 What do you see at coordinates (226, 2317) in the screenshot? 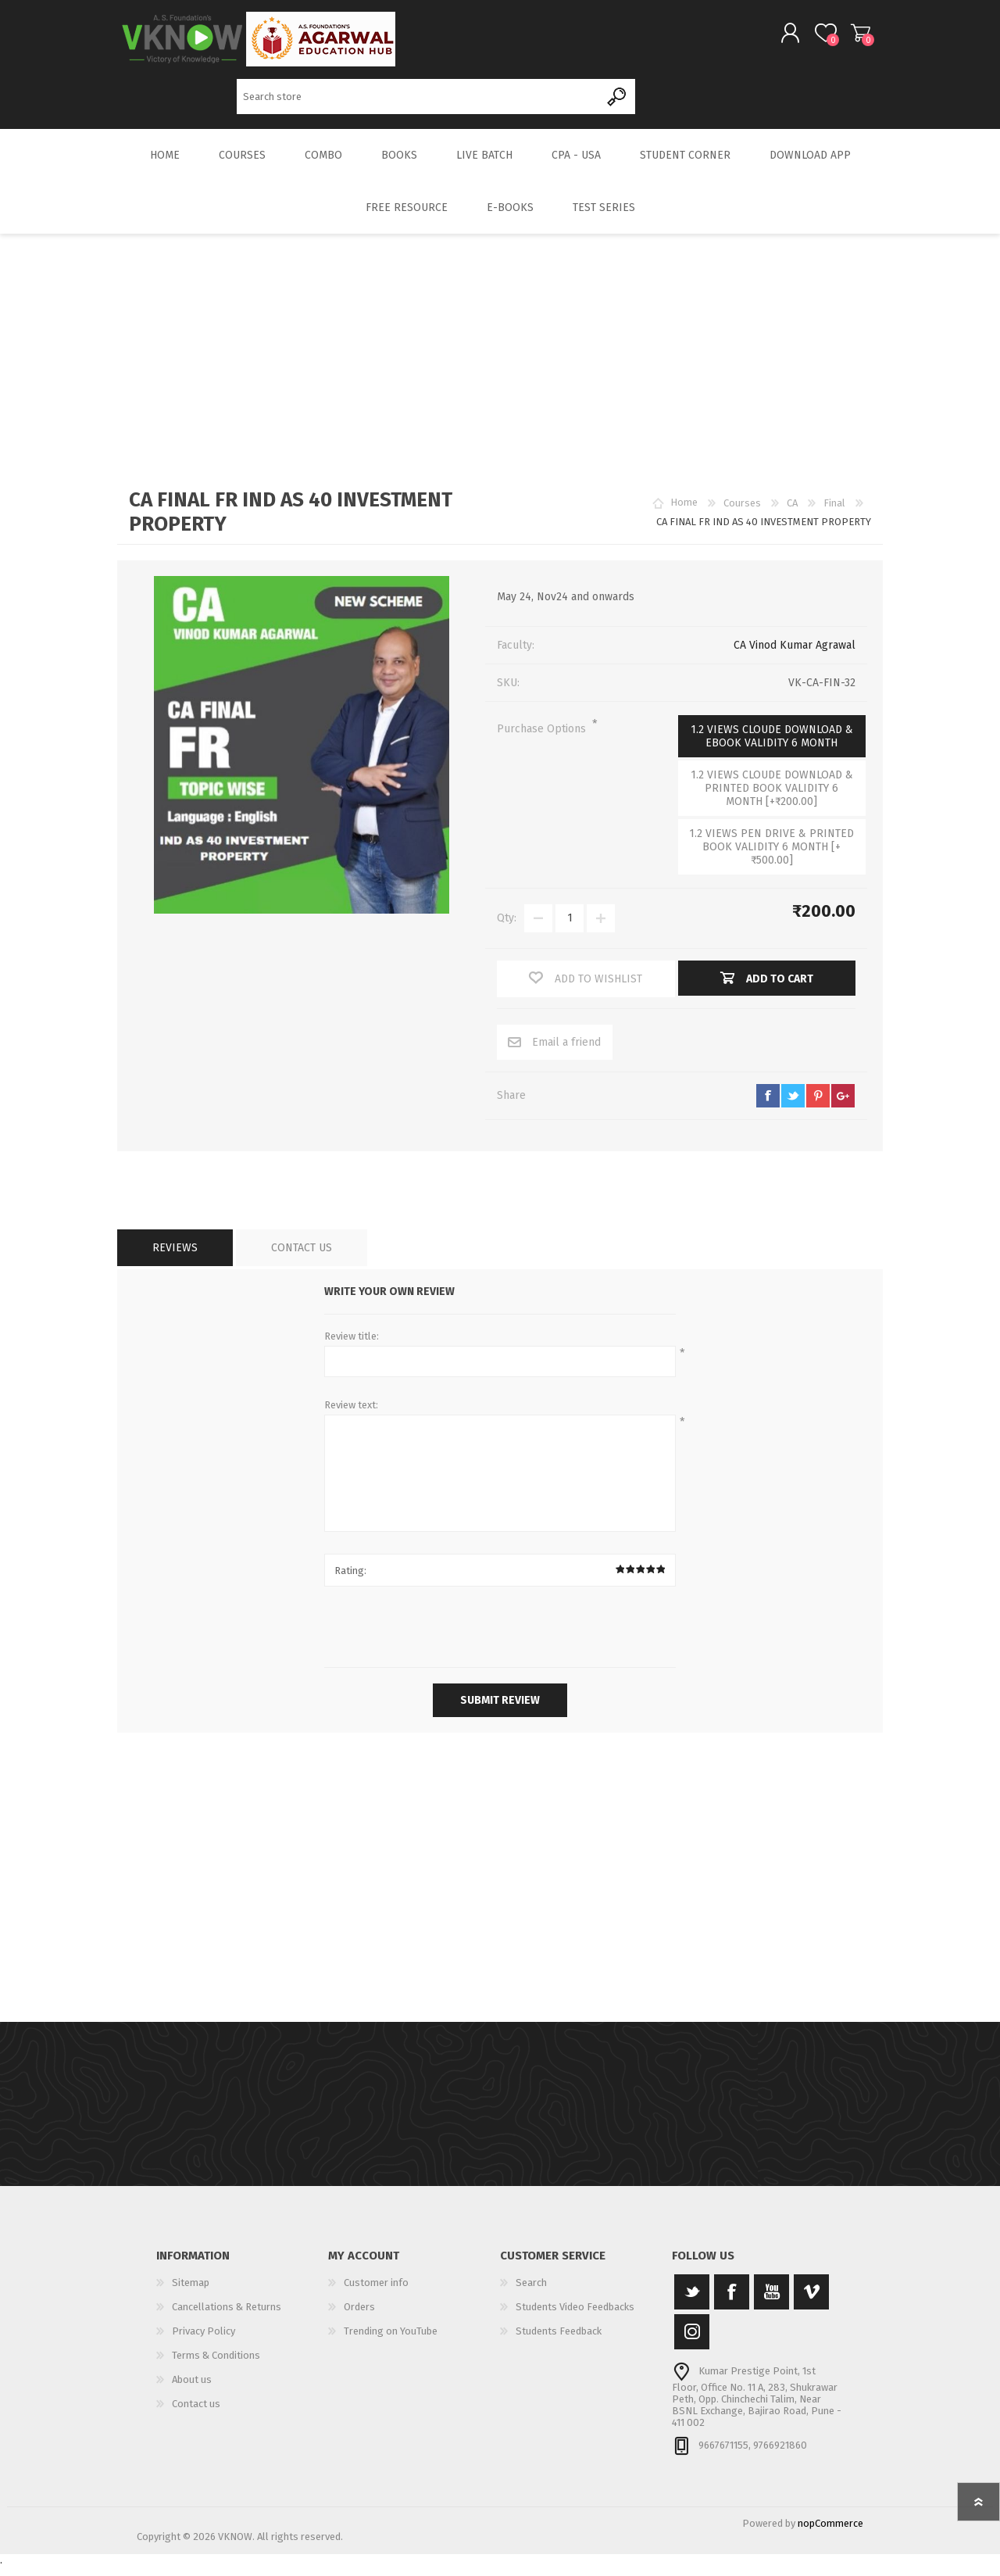
I see `Cancellations & Returns` at bounding box center [226, 2317].